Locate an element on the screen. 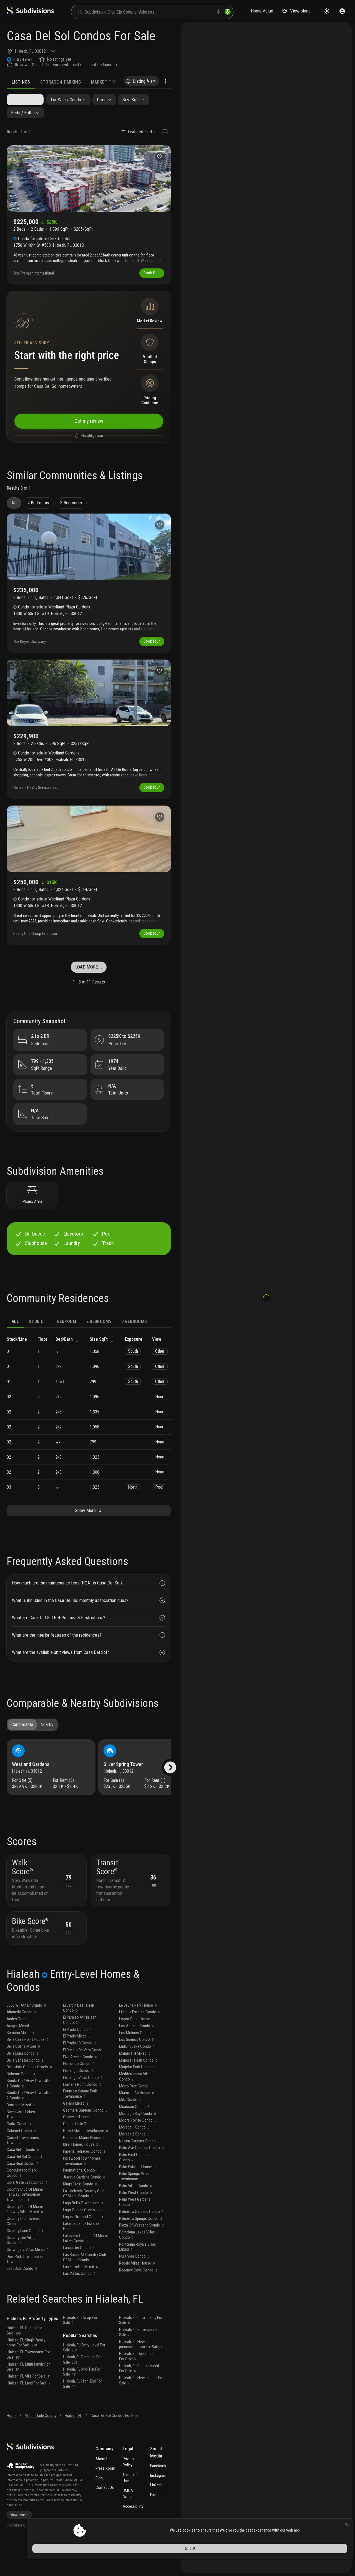  La Hacienda Country Club Of Miami Condo is located at coordinates (83, 2227).